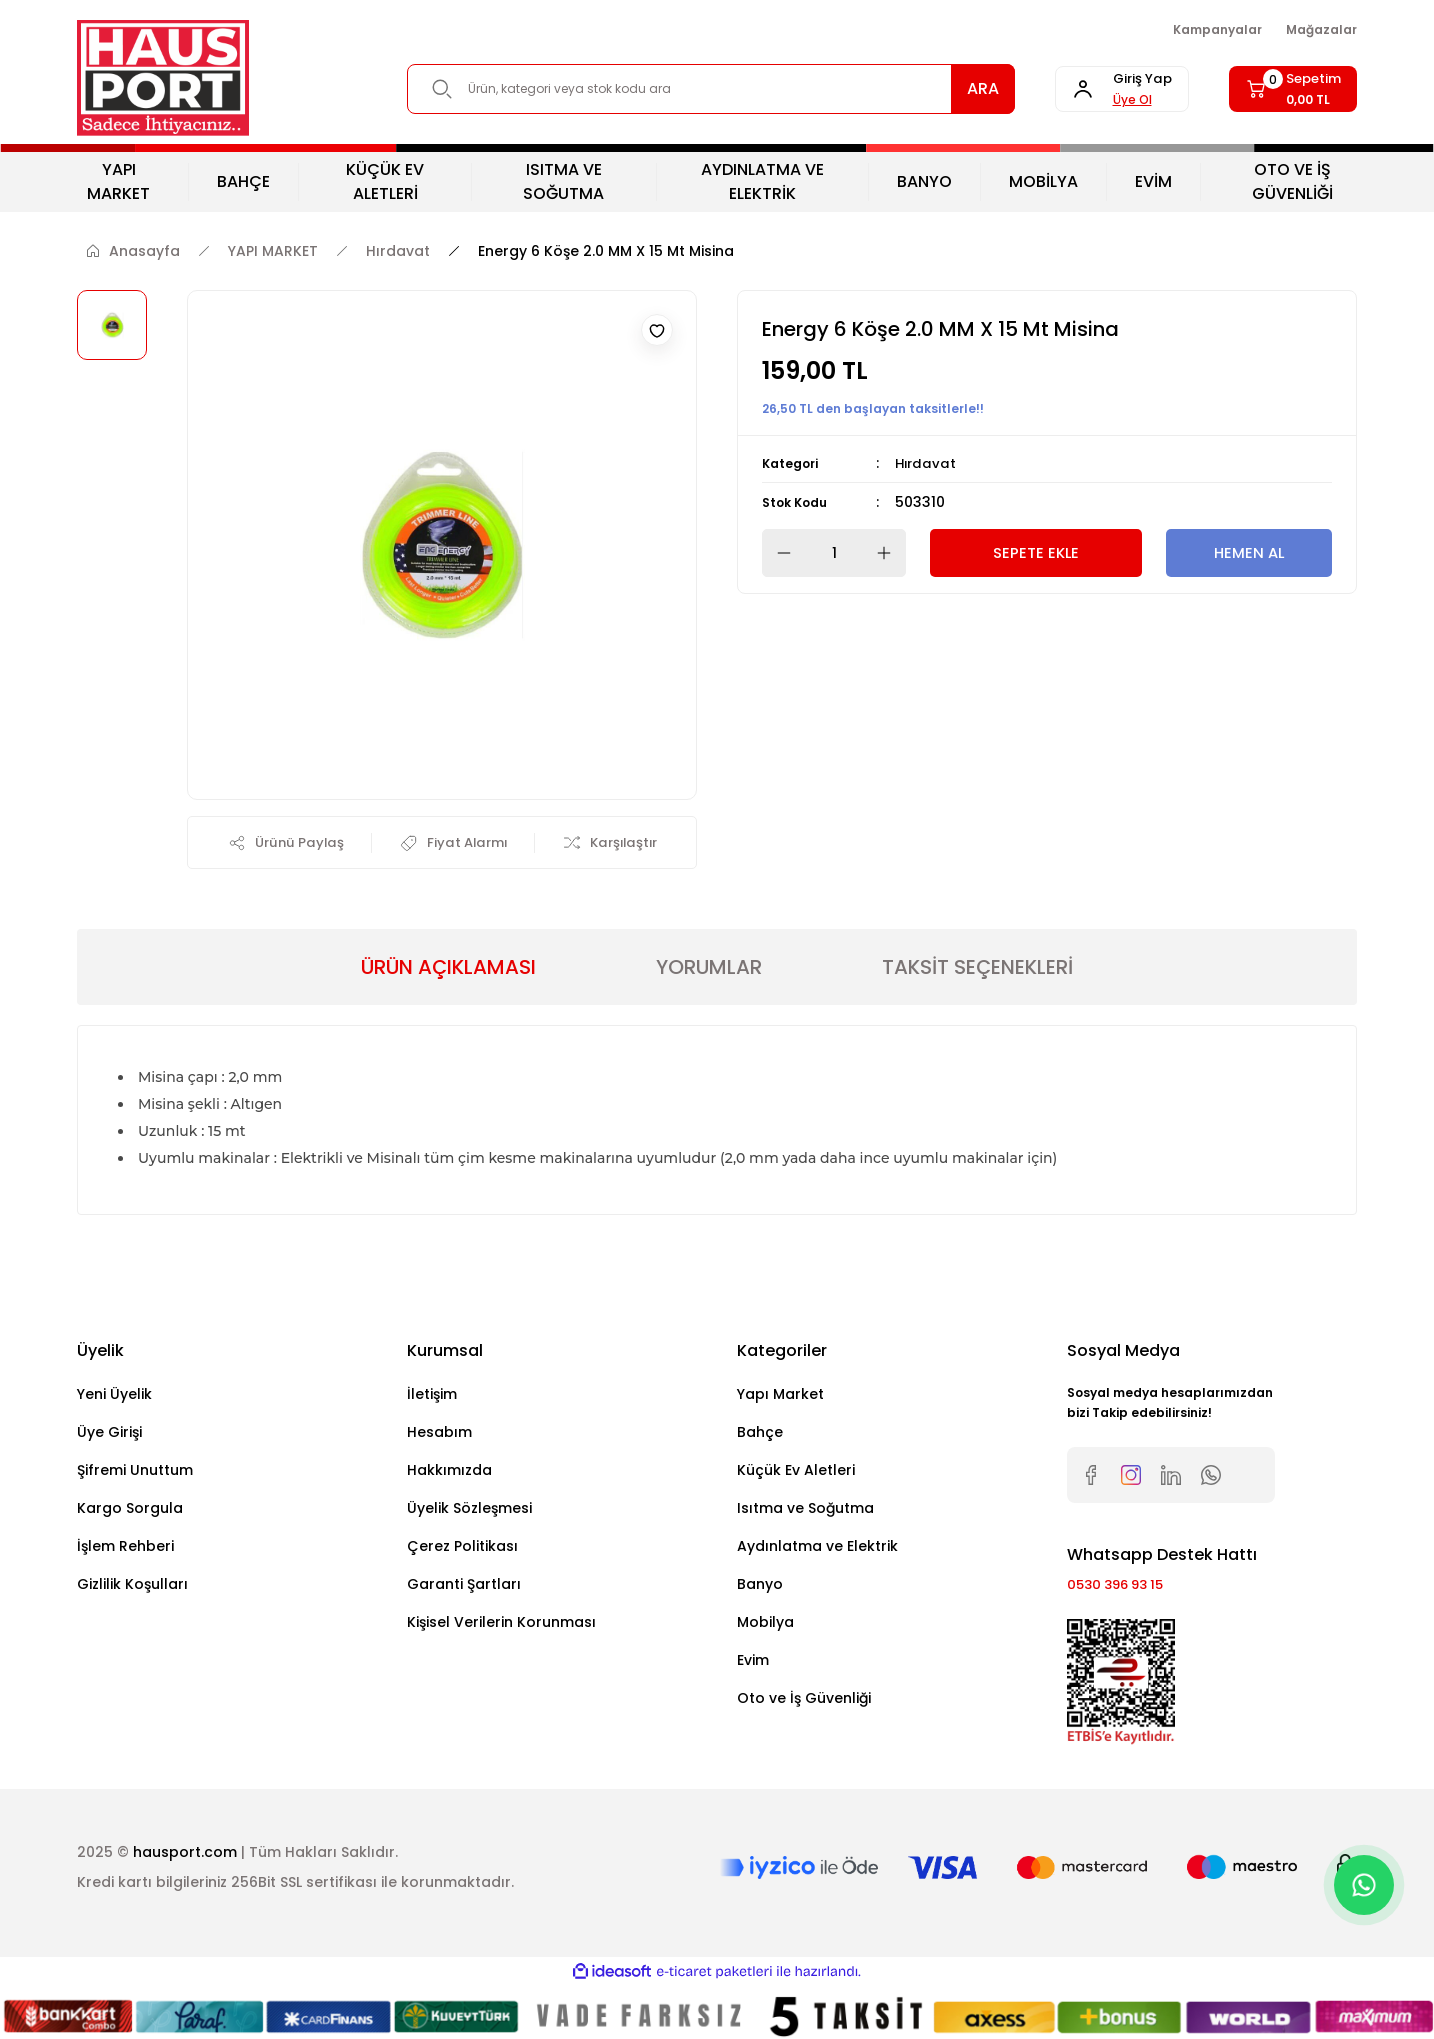 This screenshot has width=1434, height=2039. I want to click on Kişisel Verilerin Korunması, so click(501, 1625).